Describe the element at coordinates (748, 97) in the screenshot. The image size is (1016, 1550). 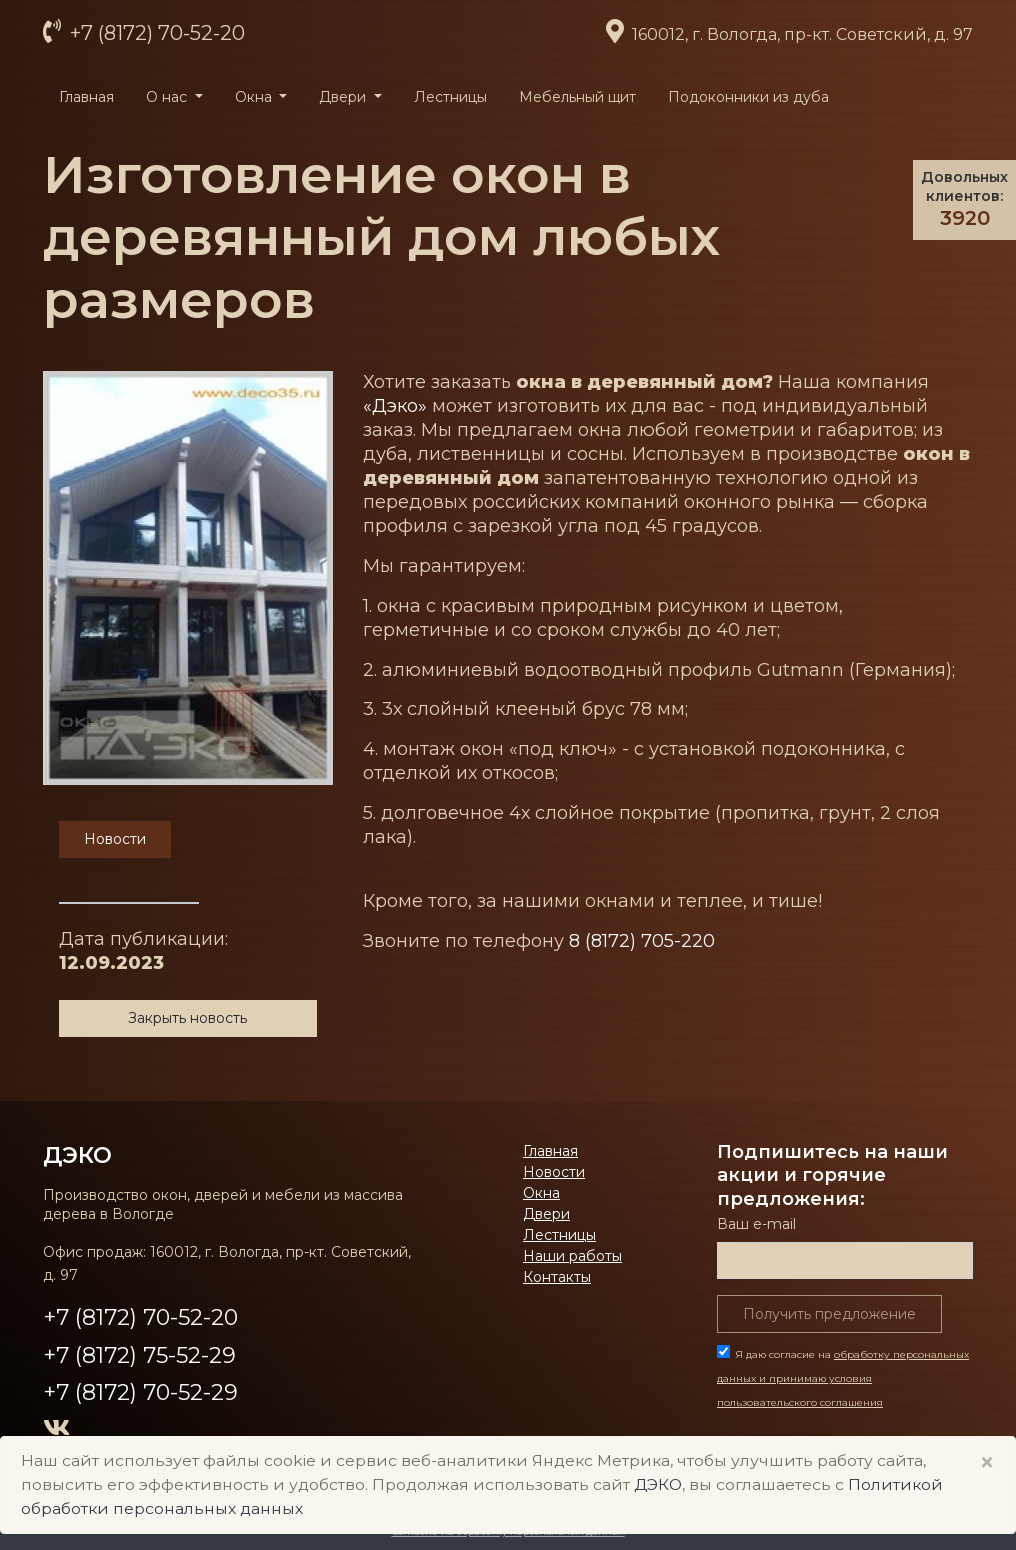
I see `Подоконники из дуба` at that location.